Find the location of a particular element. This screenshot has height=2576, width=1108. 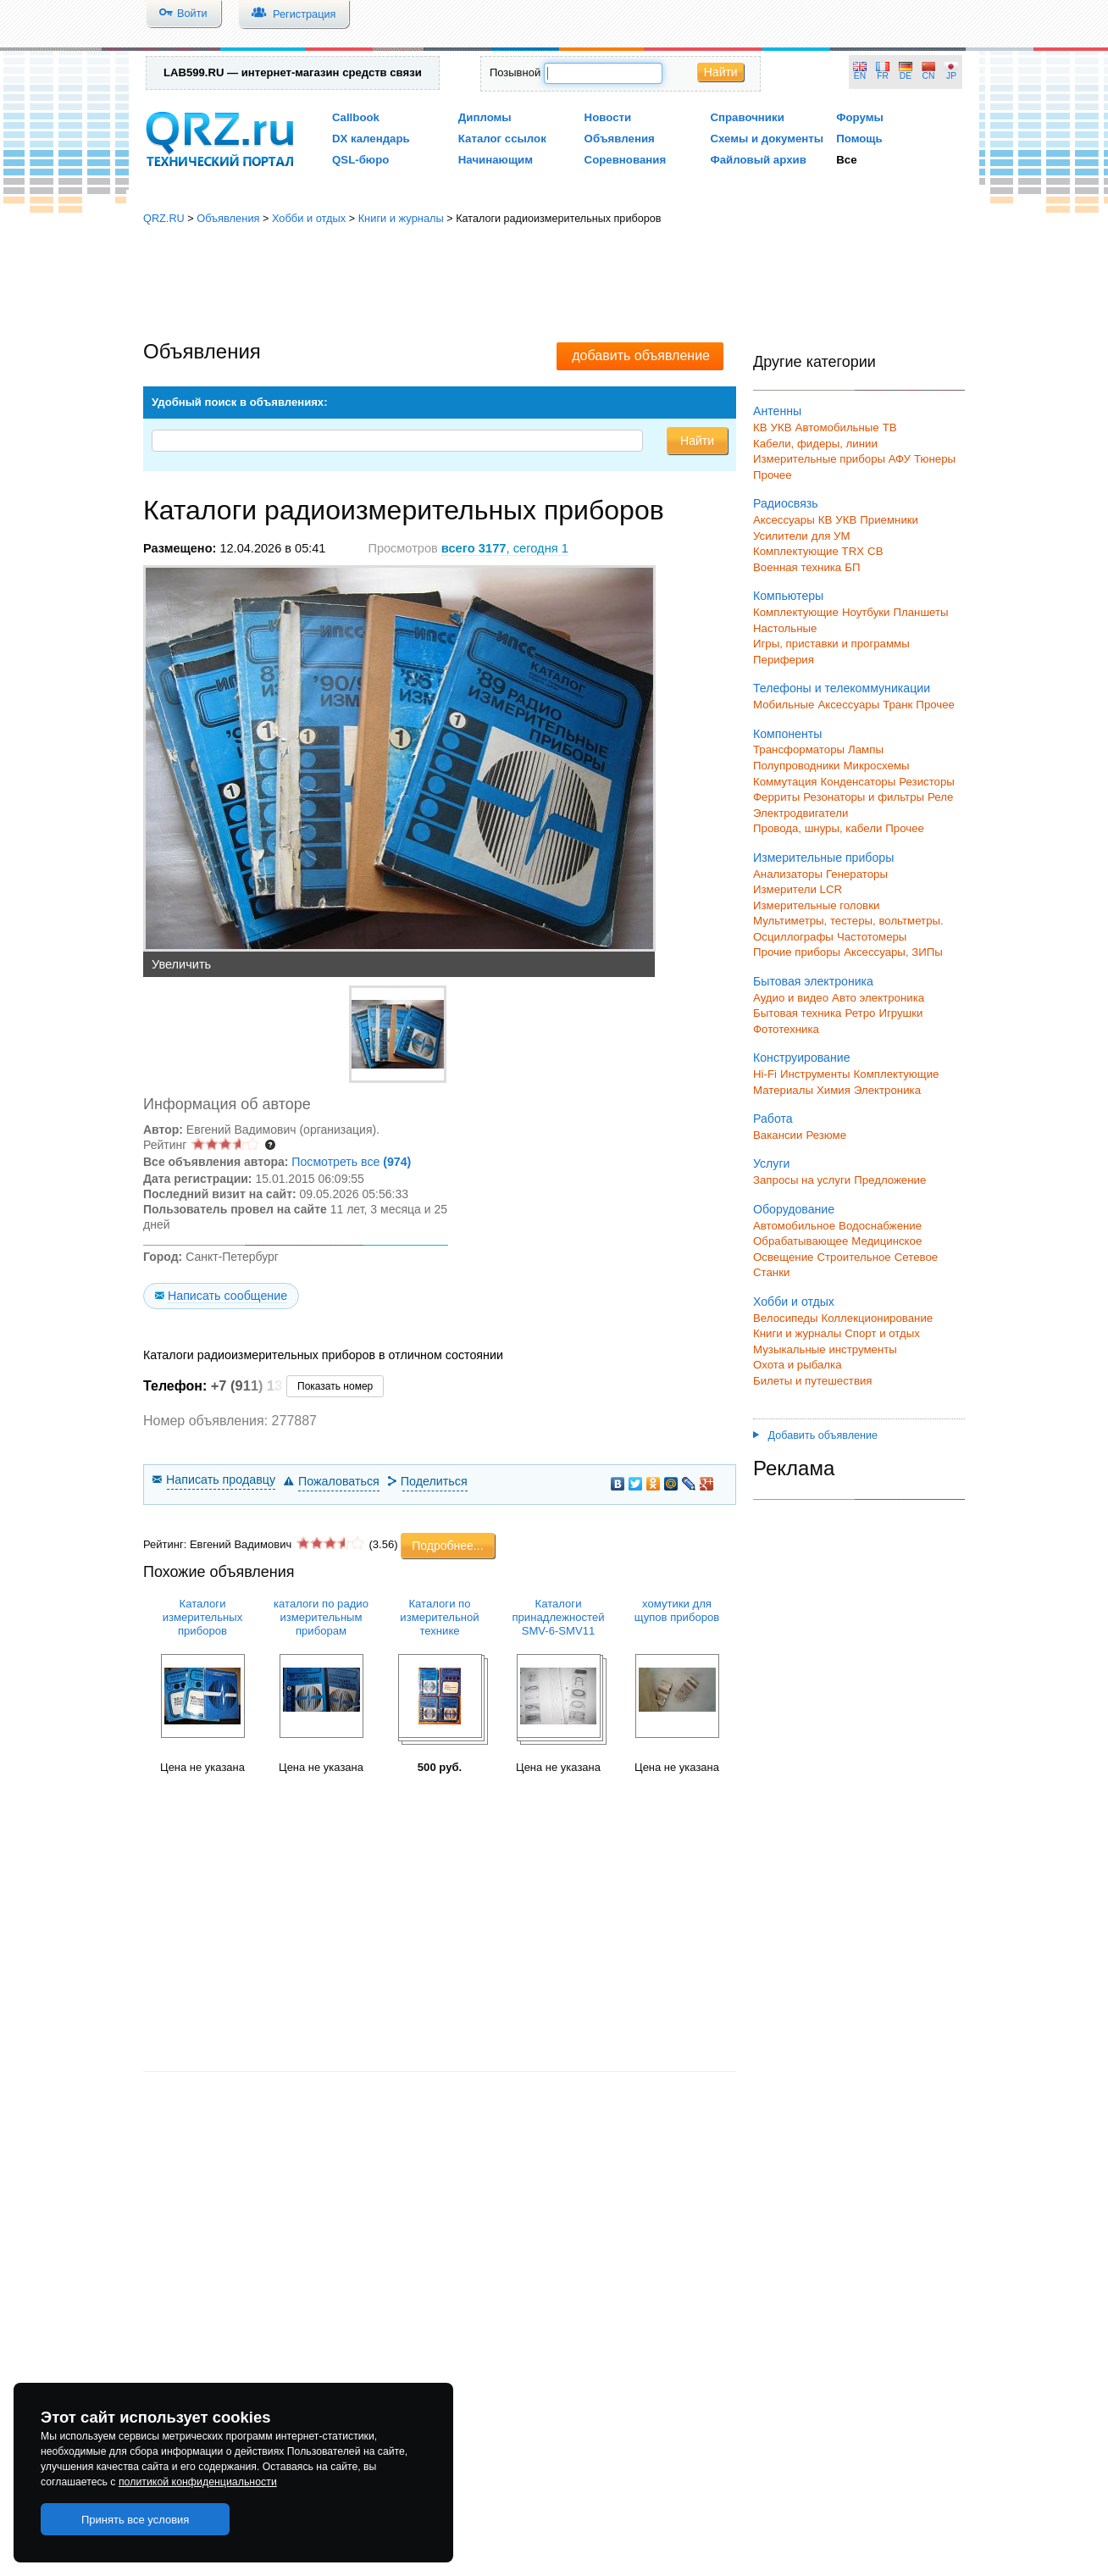

БП is located at coordinates (852, 567).